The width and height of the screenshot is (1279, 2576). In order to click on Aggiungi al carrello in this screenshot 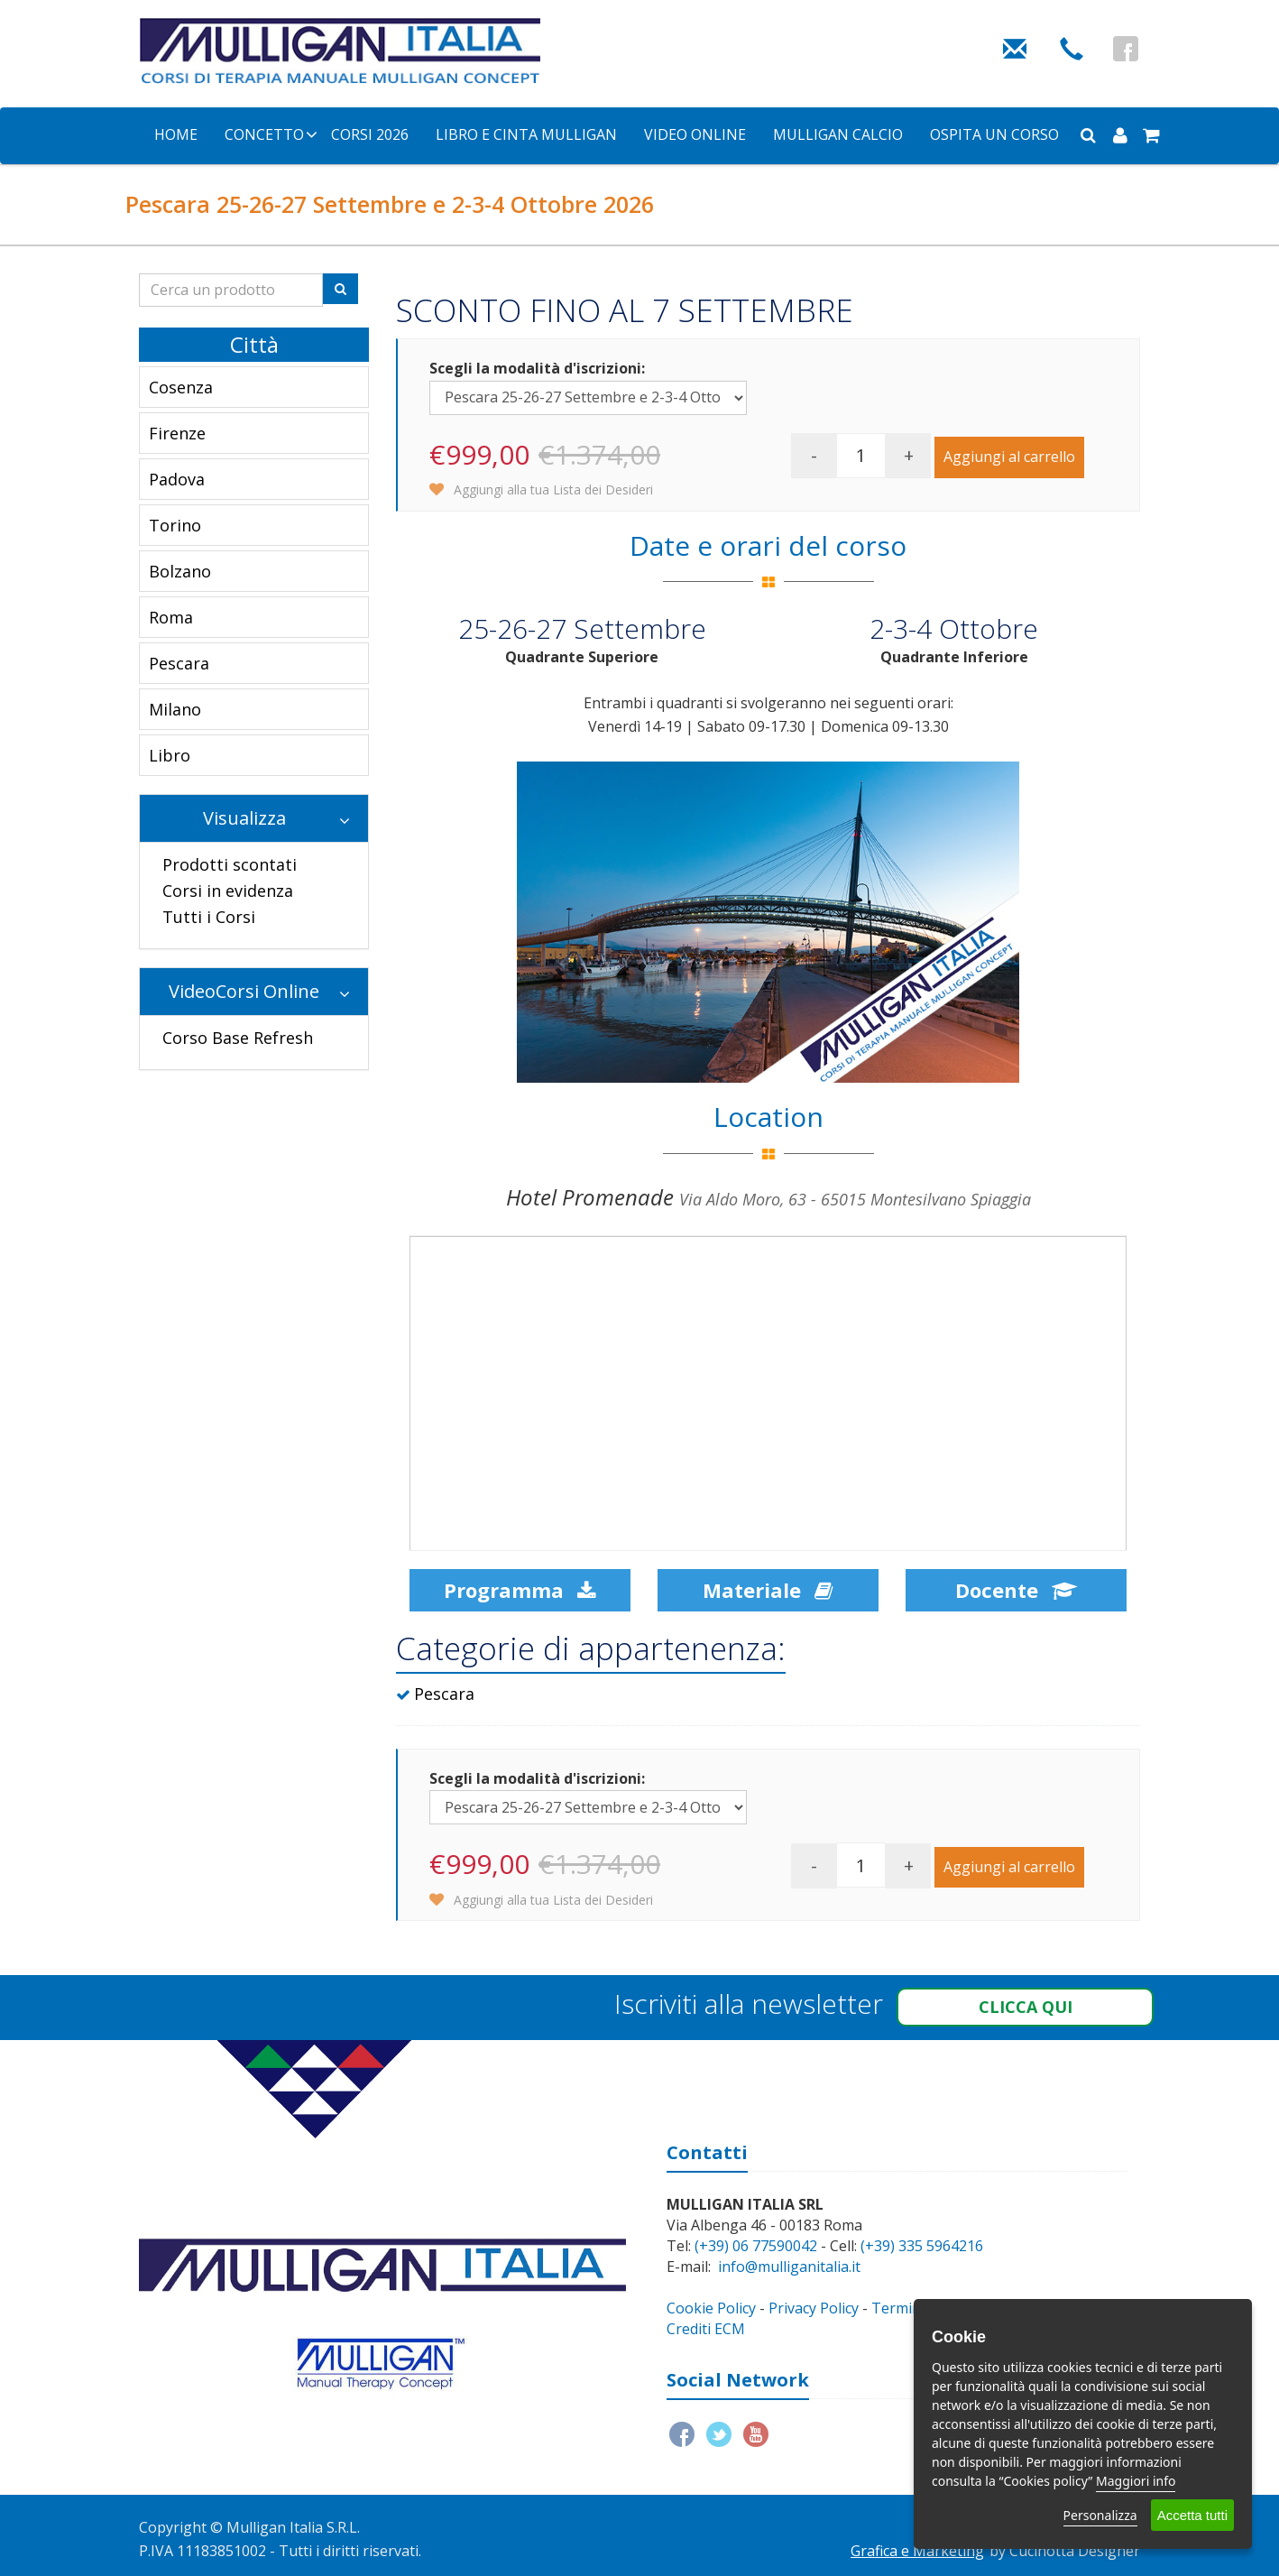, I will do `click(1009, 456)`.